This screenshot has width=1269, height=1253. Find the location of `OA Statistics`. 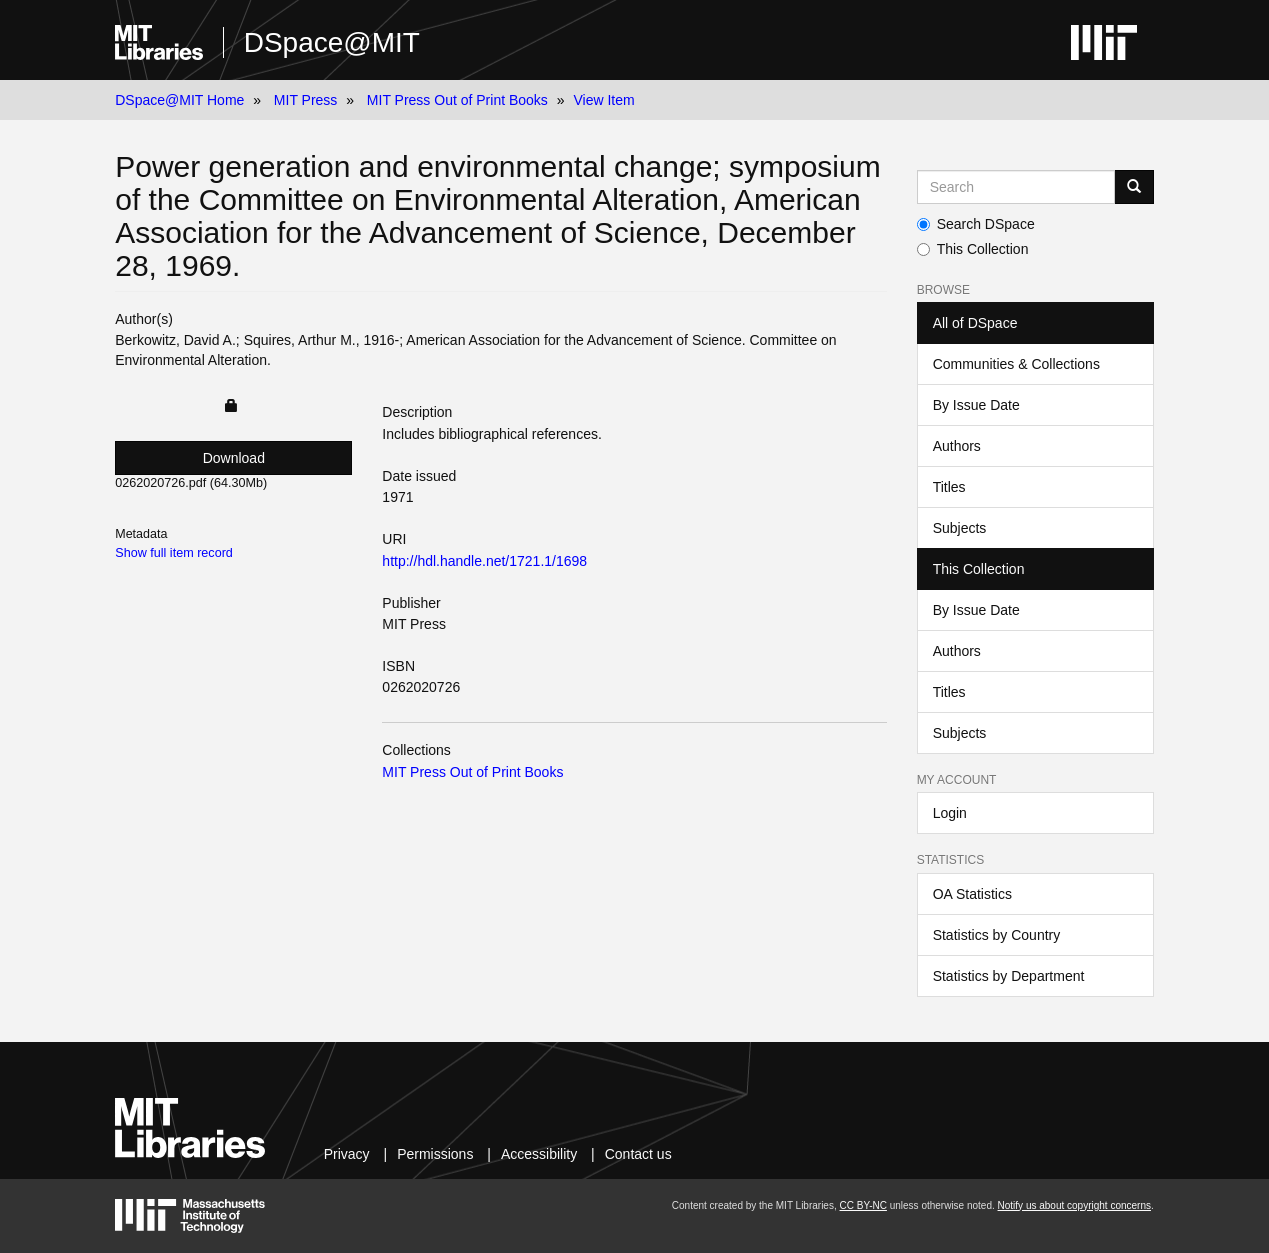

OA Statistics is located at coordinates (972, 894).